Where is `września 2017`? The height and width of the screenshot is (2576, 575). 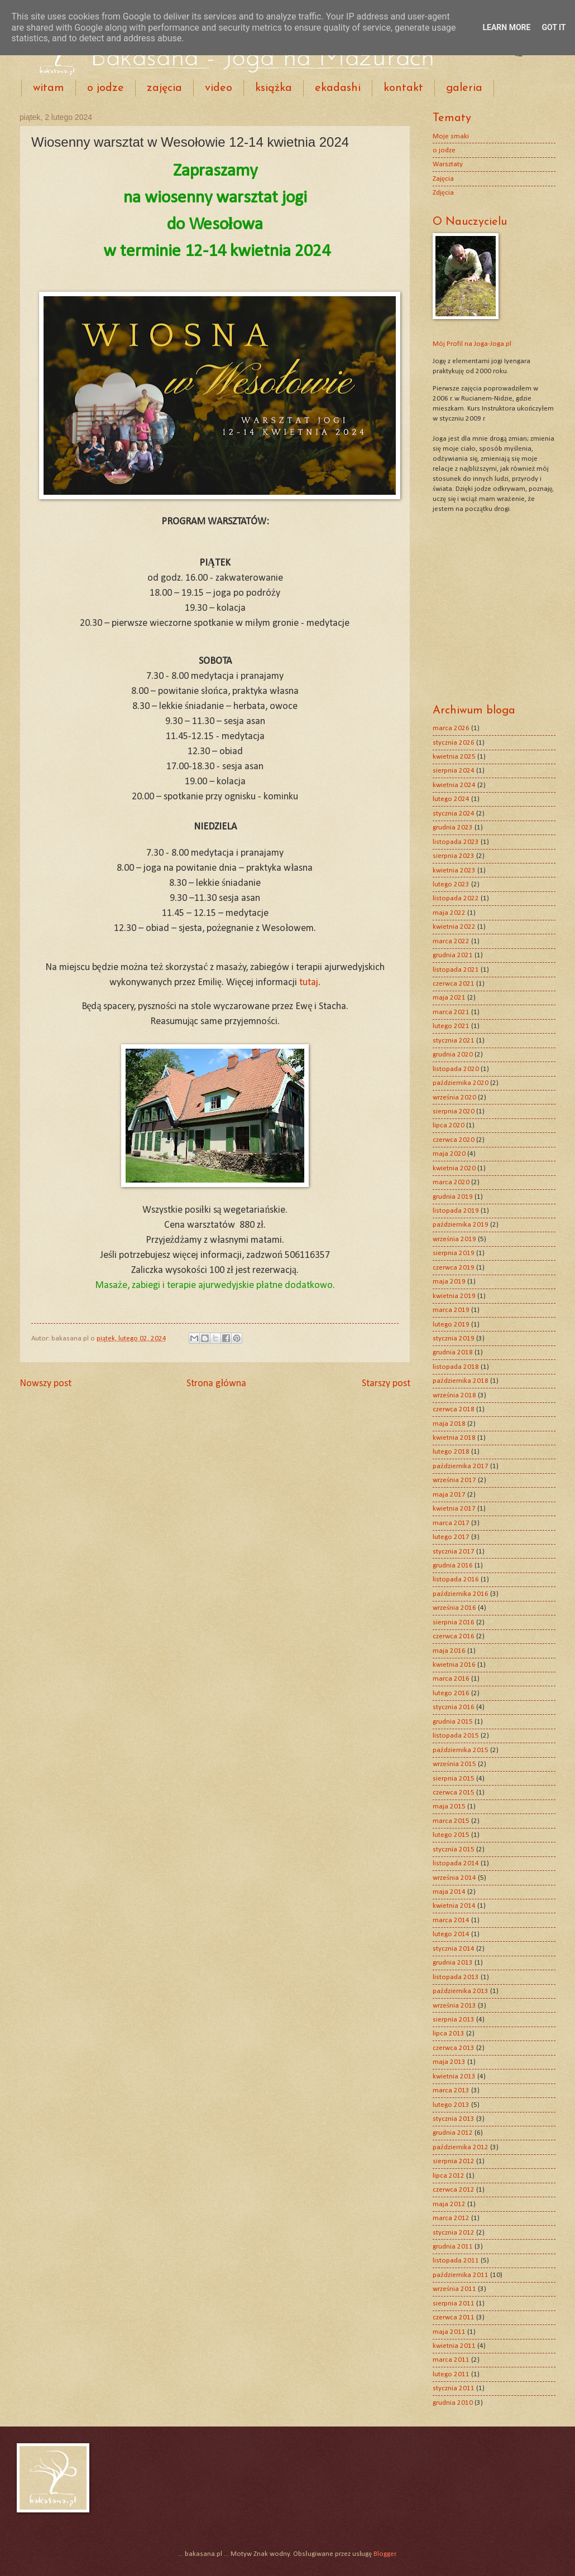
września 2017 is located at coordinates (454, 1480).